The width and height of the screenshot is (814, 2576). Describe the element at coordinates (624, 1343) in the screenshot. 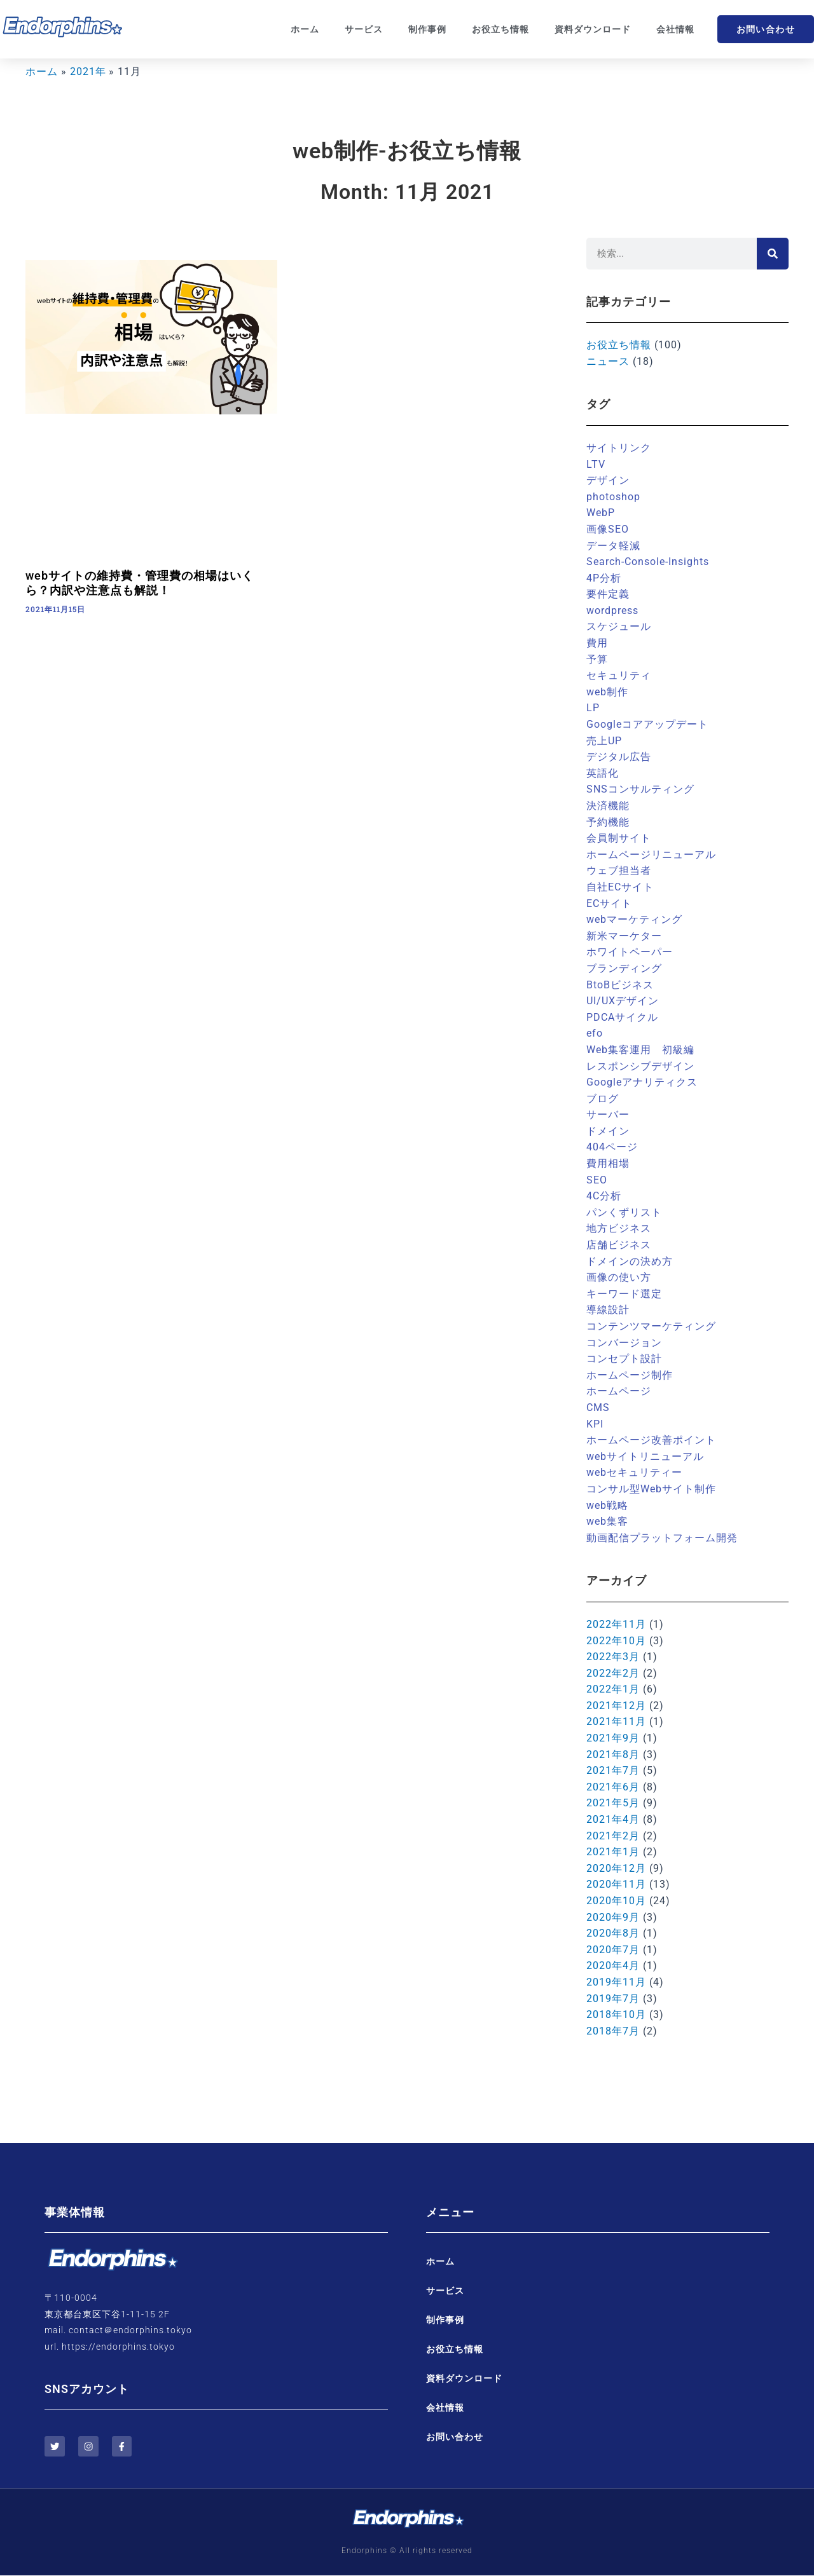

I see `コンバージョン` at that location.